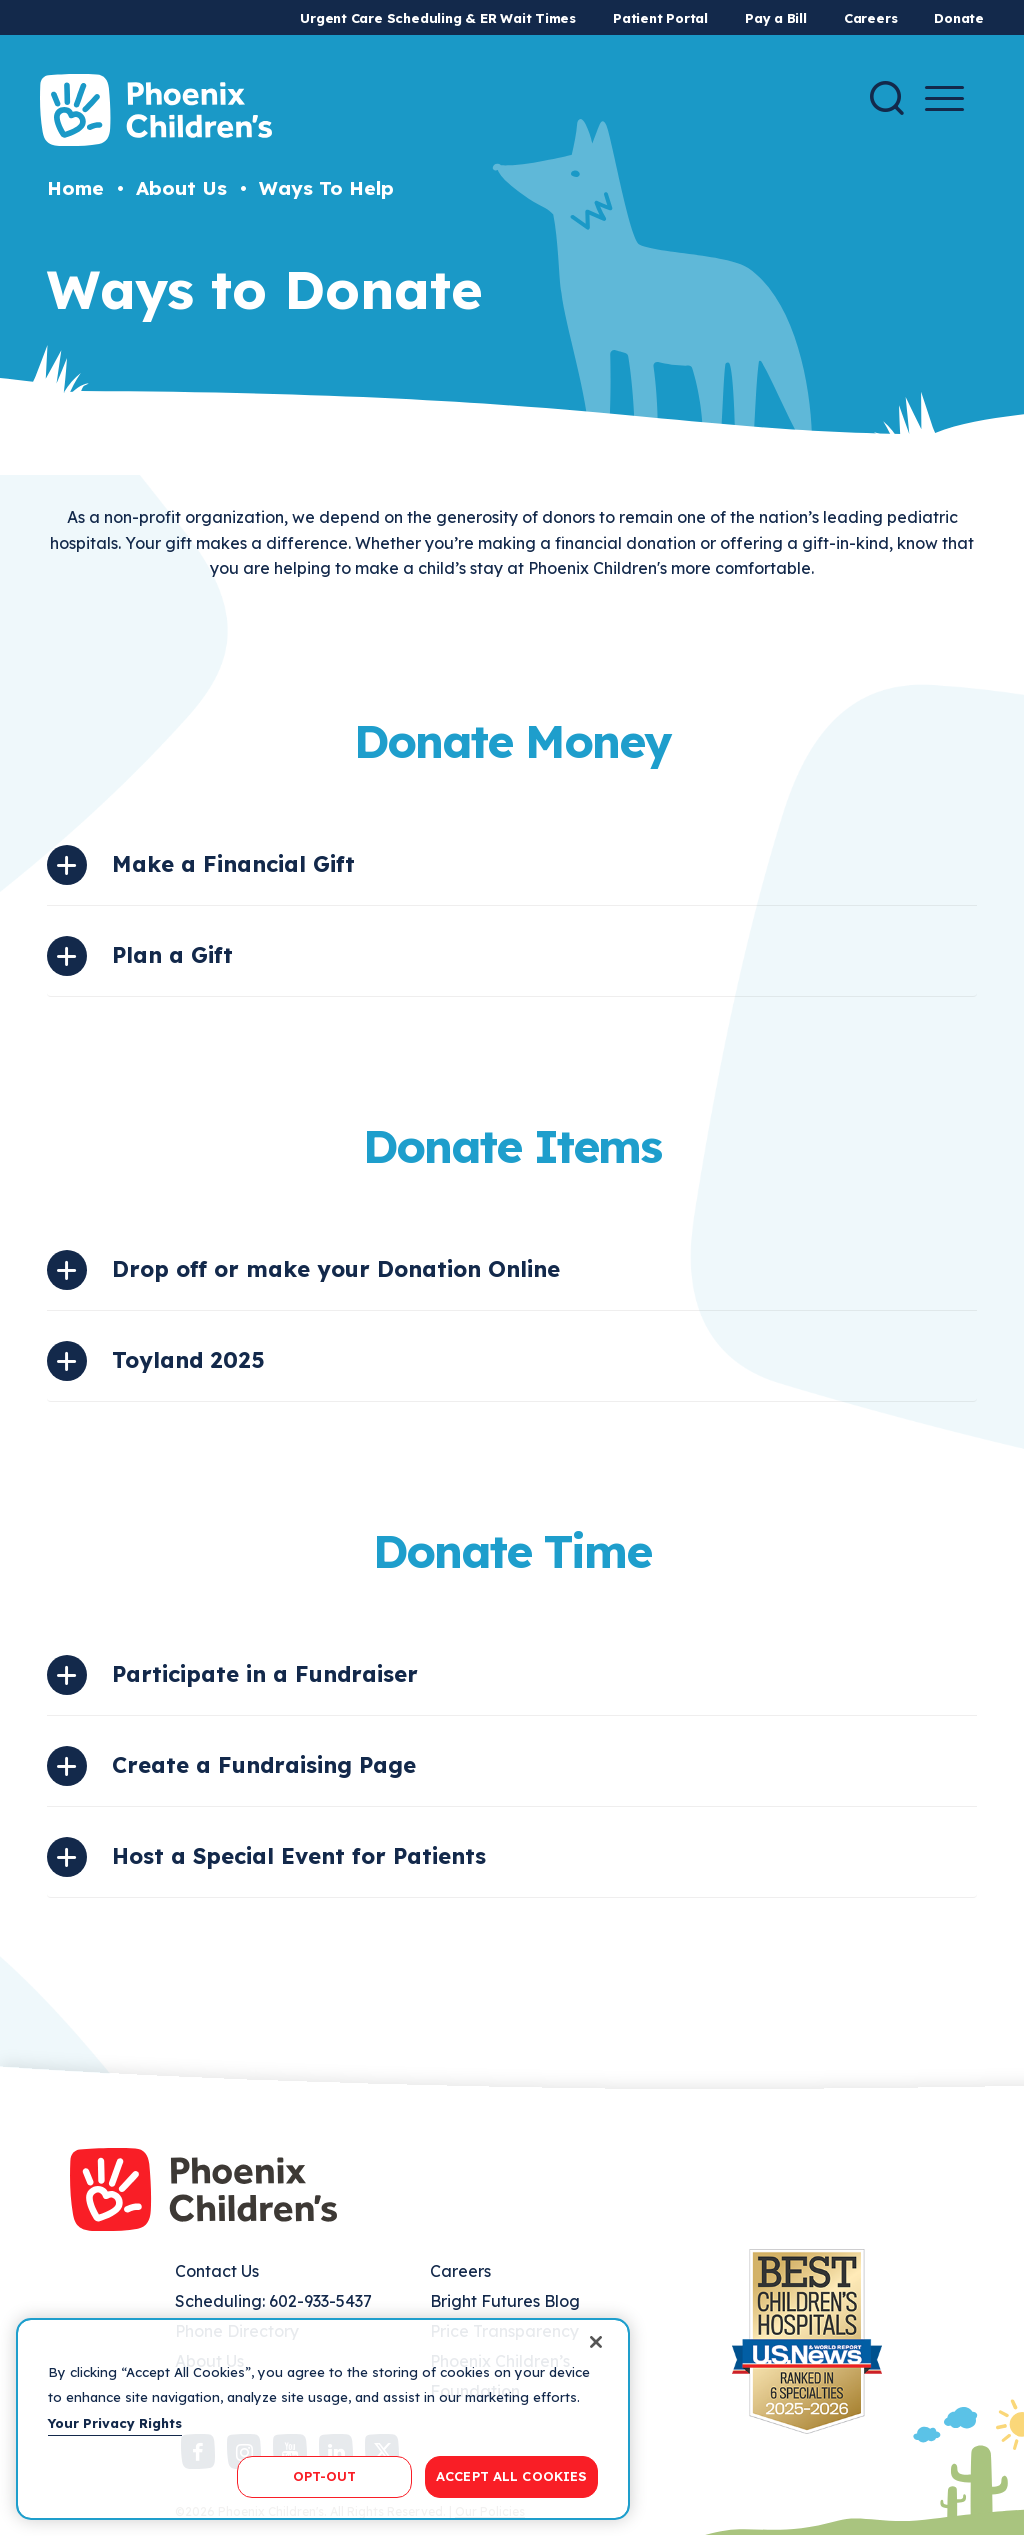 The height and width of the screenshot is (2536, 1024). What do you see at coordinates (264, 1765) in the screenshot?
I see `Create a Fundraising Page` at bounding box center [264, 1765].